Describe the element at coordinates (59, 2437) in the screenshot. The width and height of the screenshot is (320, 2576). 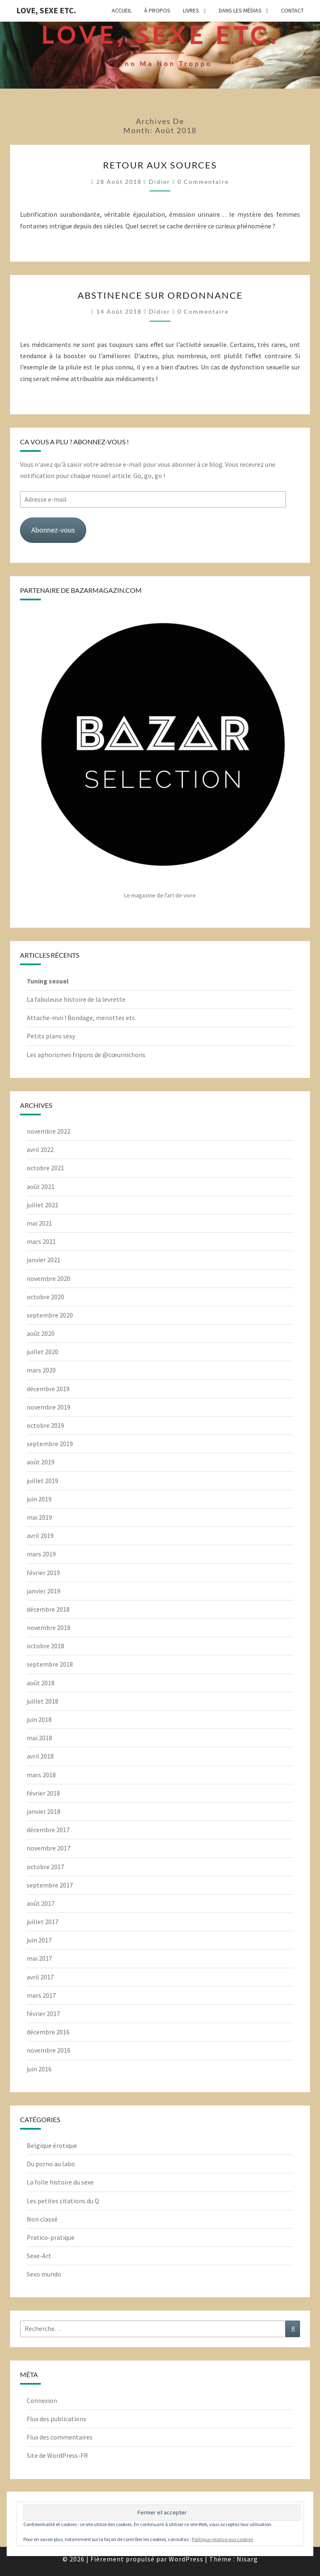
I see `Flux des commentaires` at that location.